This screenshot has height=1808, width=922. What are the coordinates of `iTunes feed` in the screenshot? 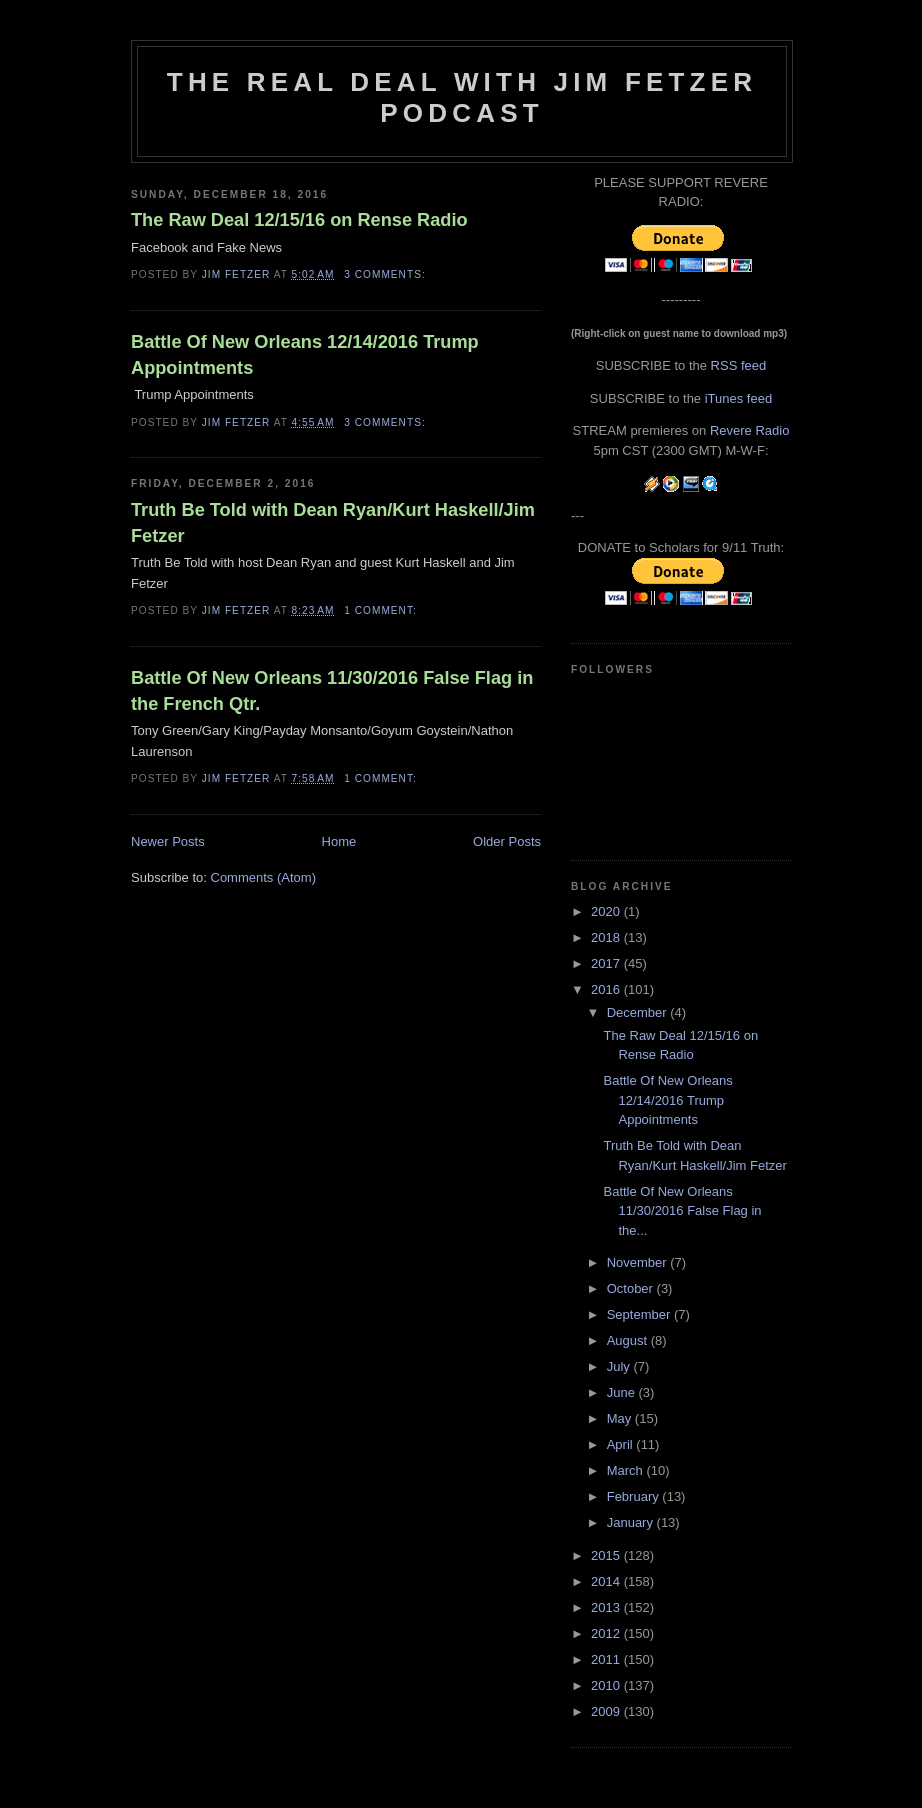 It's located at (738, 398).